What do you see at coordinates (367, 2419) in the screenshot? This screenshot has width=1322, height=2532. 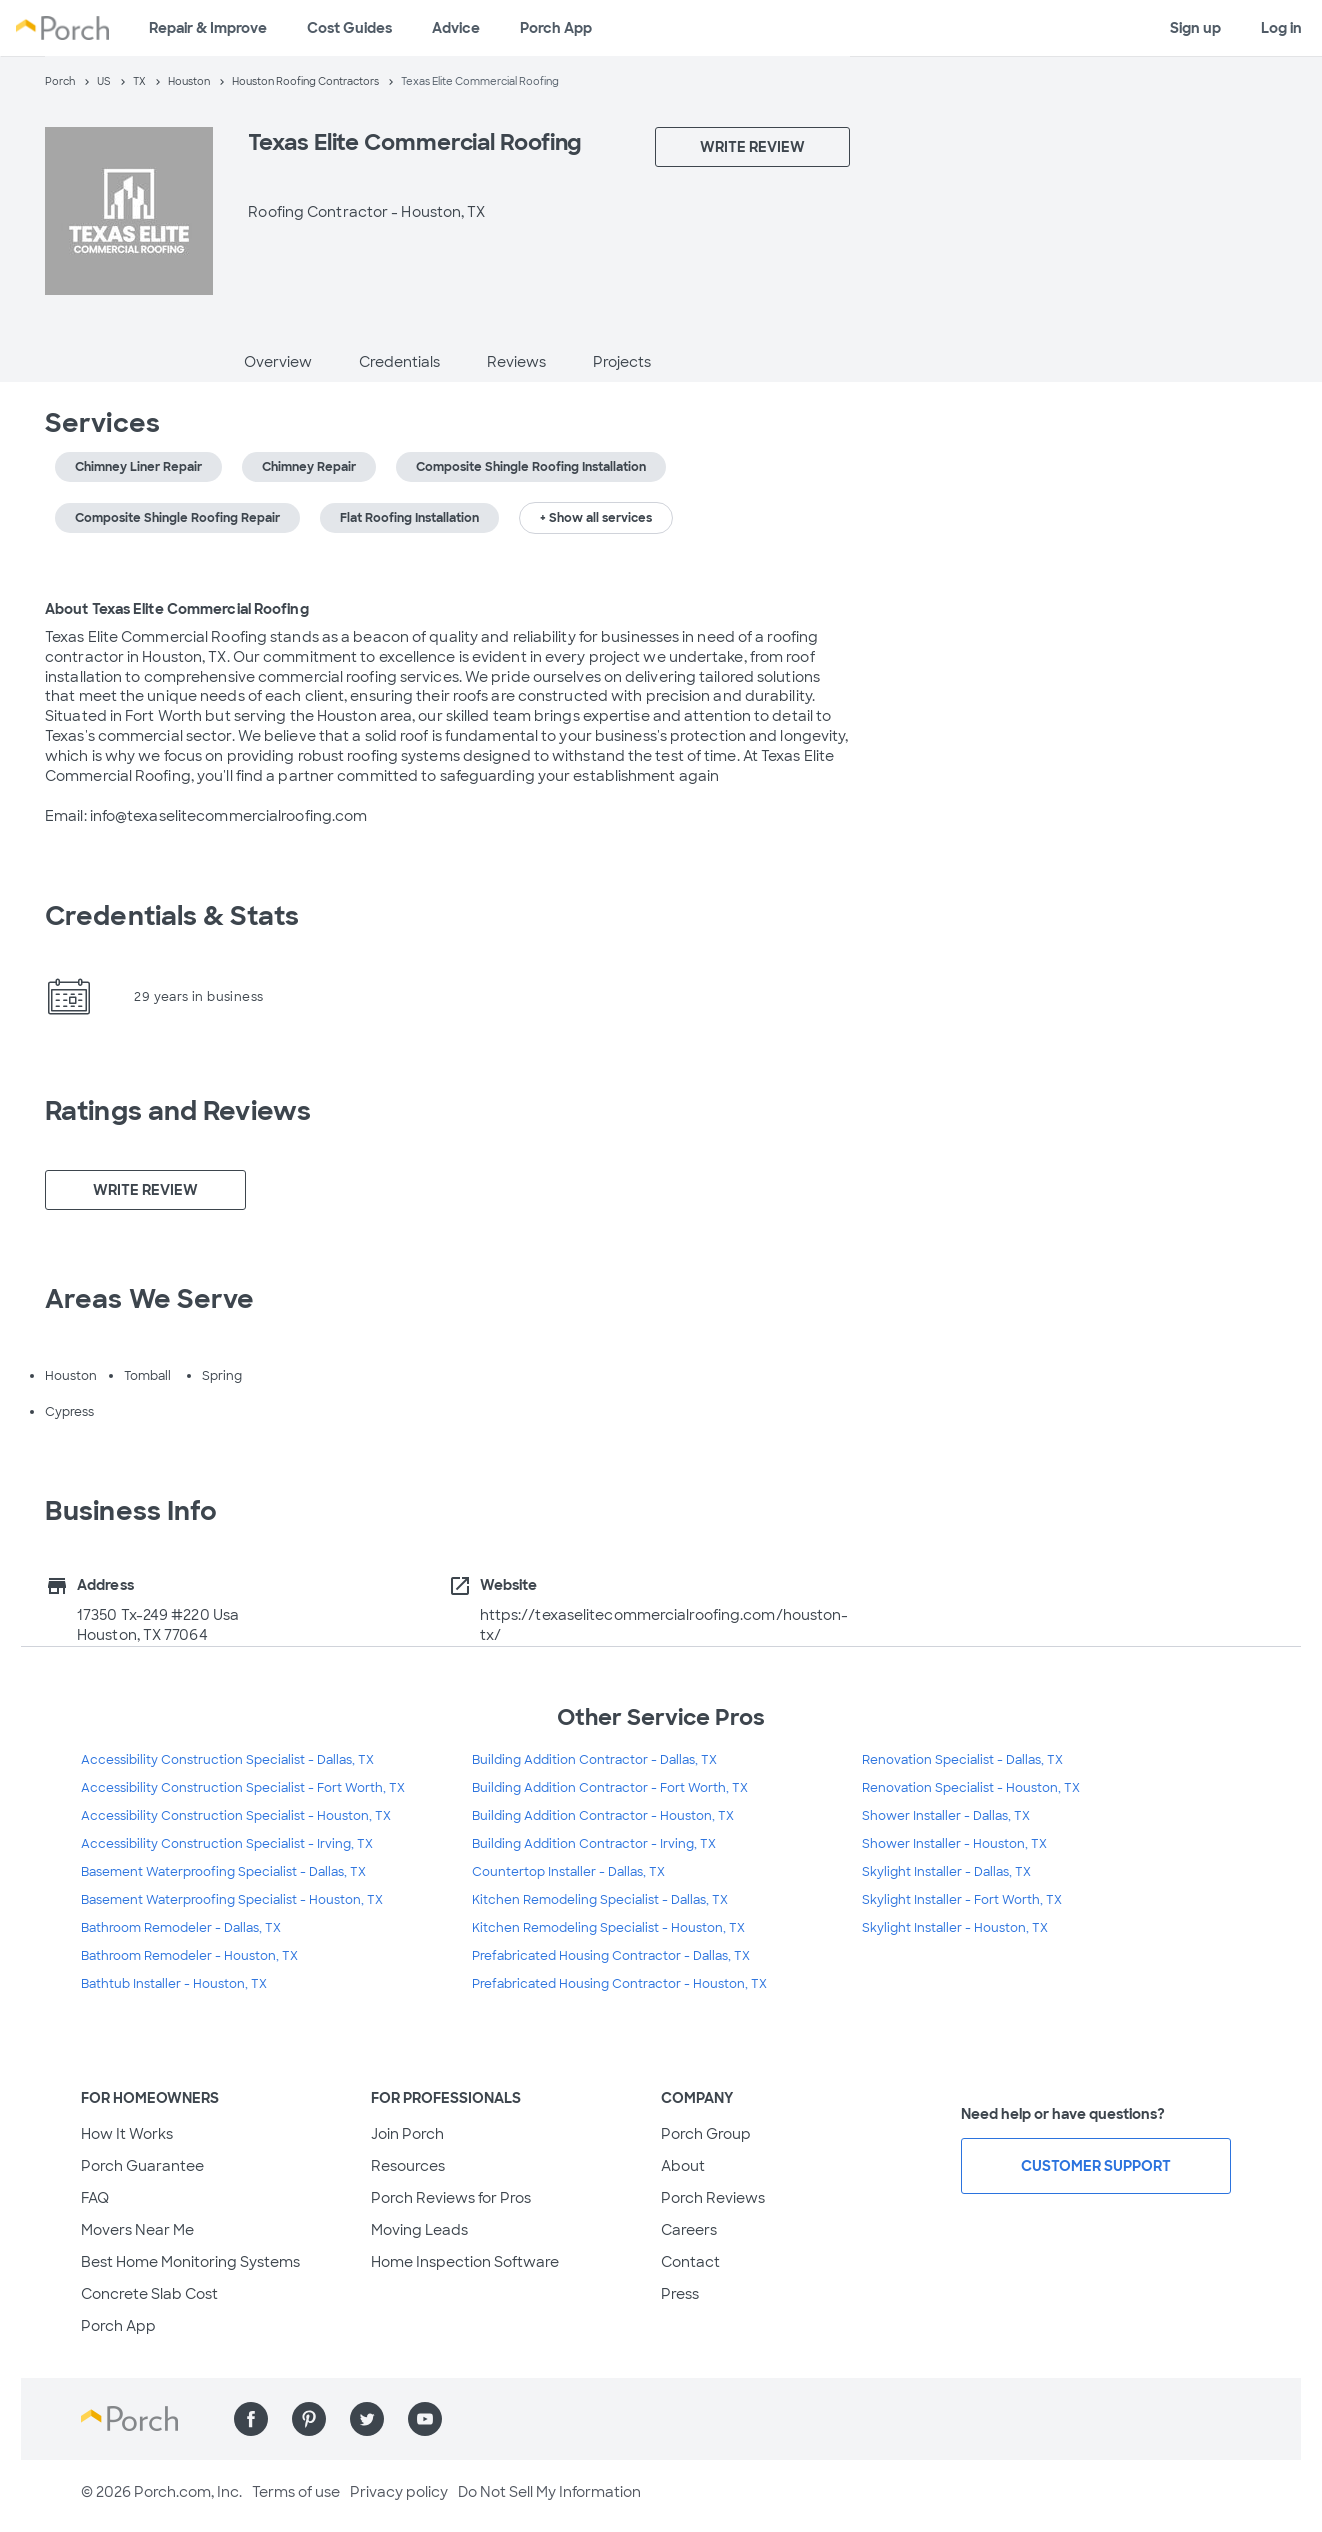 I see `[Find us on Twitter]` at bounding box center [367, 2419].